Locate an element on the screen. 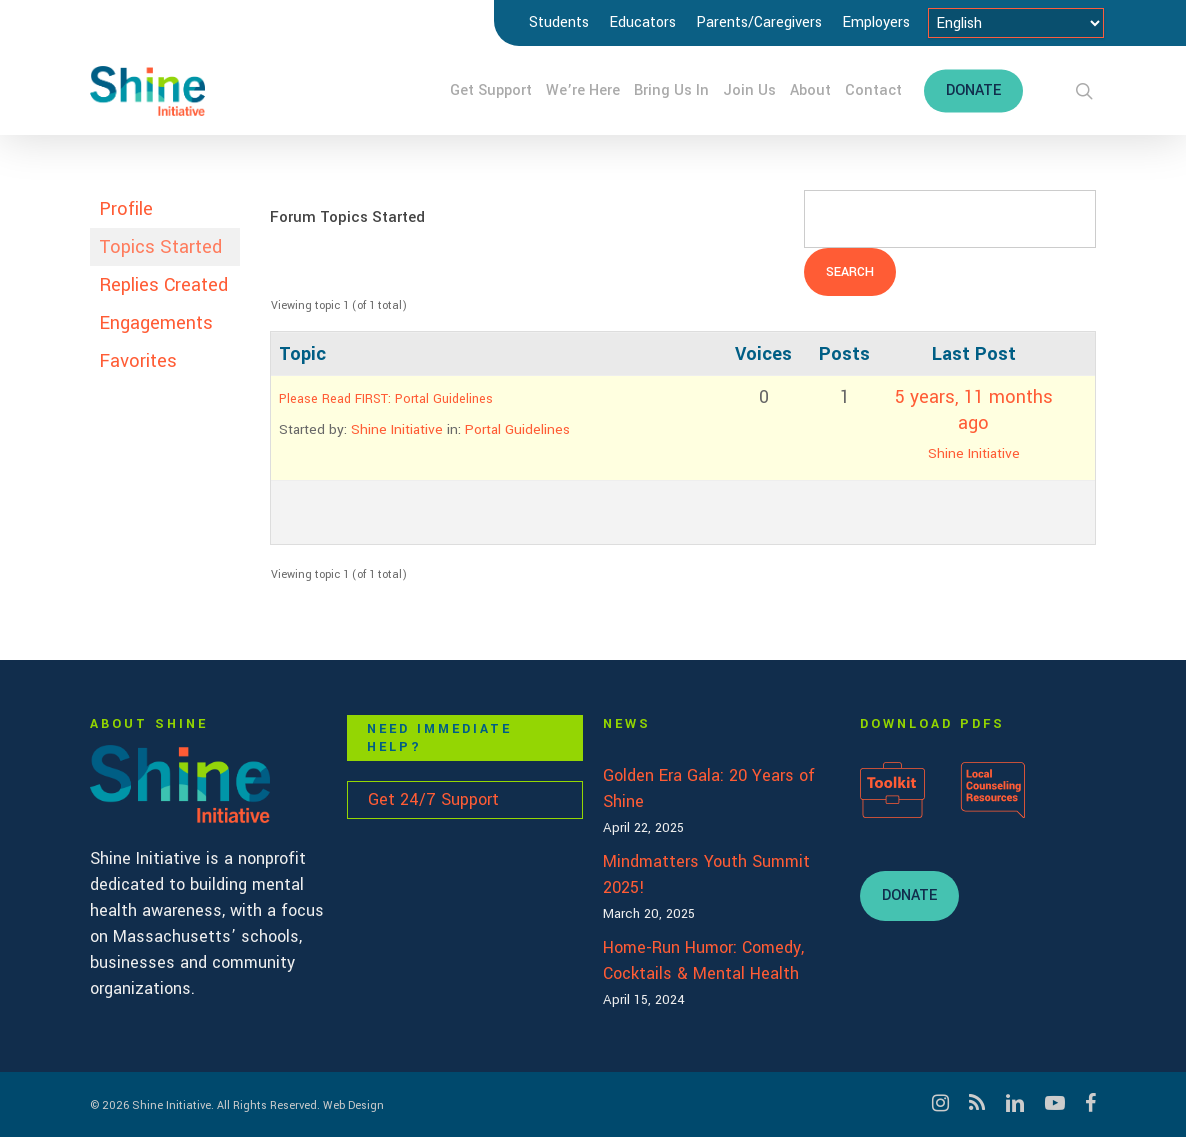 Image resolution: width=1186 pixels, height=1137 pixels. Educators is located at coordinates (642, 22).